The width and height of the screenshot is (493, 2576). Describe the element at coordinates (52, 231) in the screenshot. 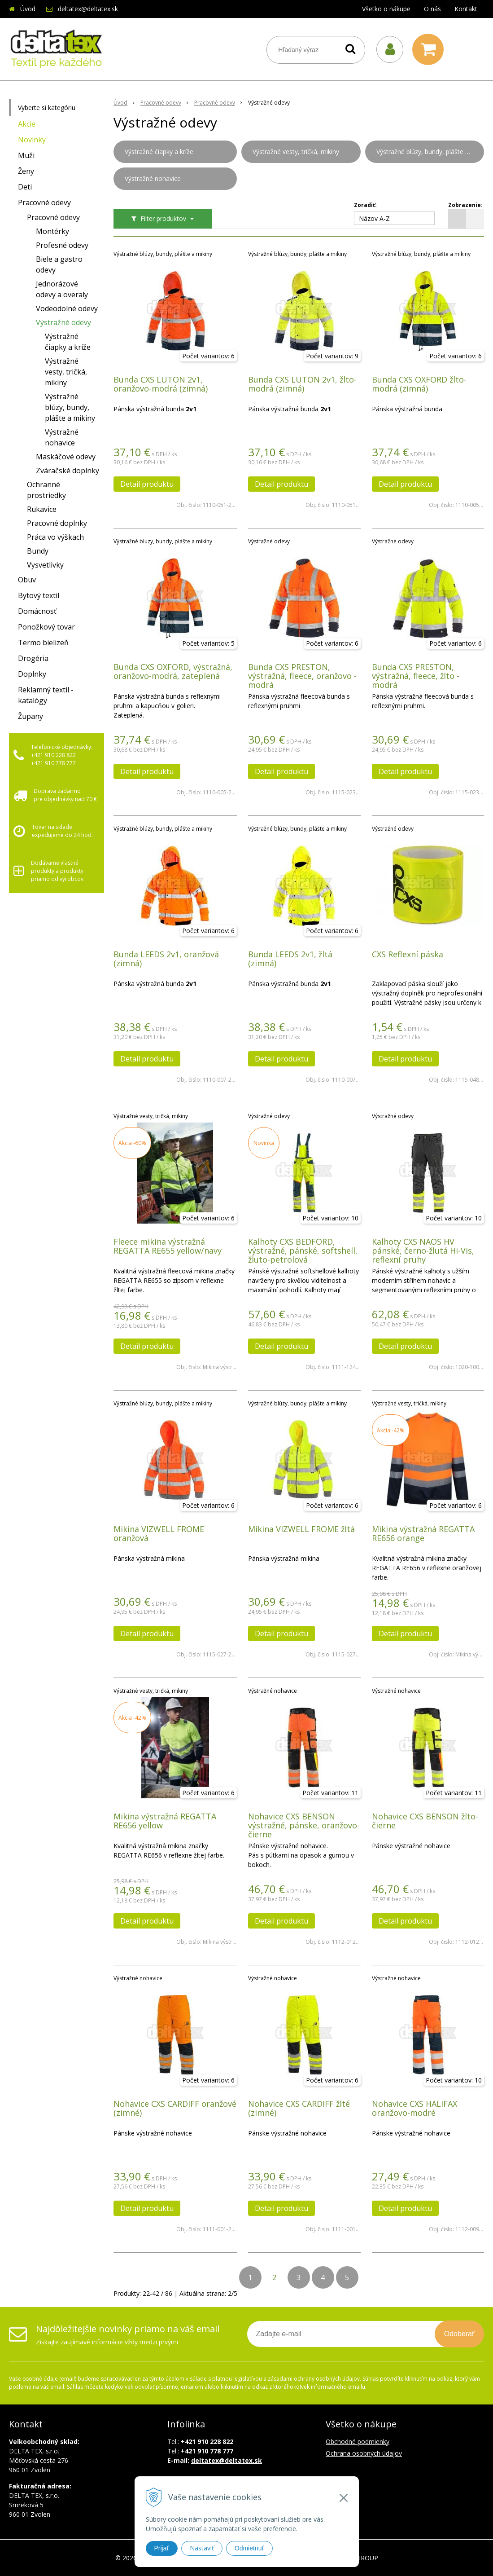

I see `Montérky` at that location.